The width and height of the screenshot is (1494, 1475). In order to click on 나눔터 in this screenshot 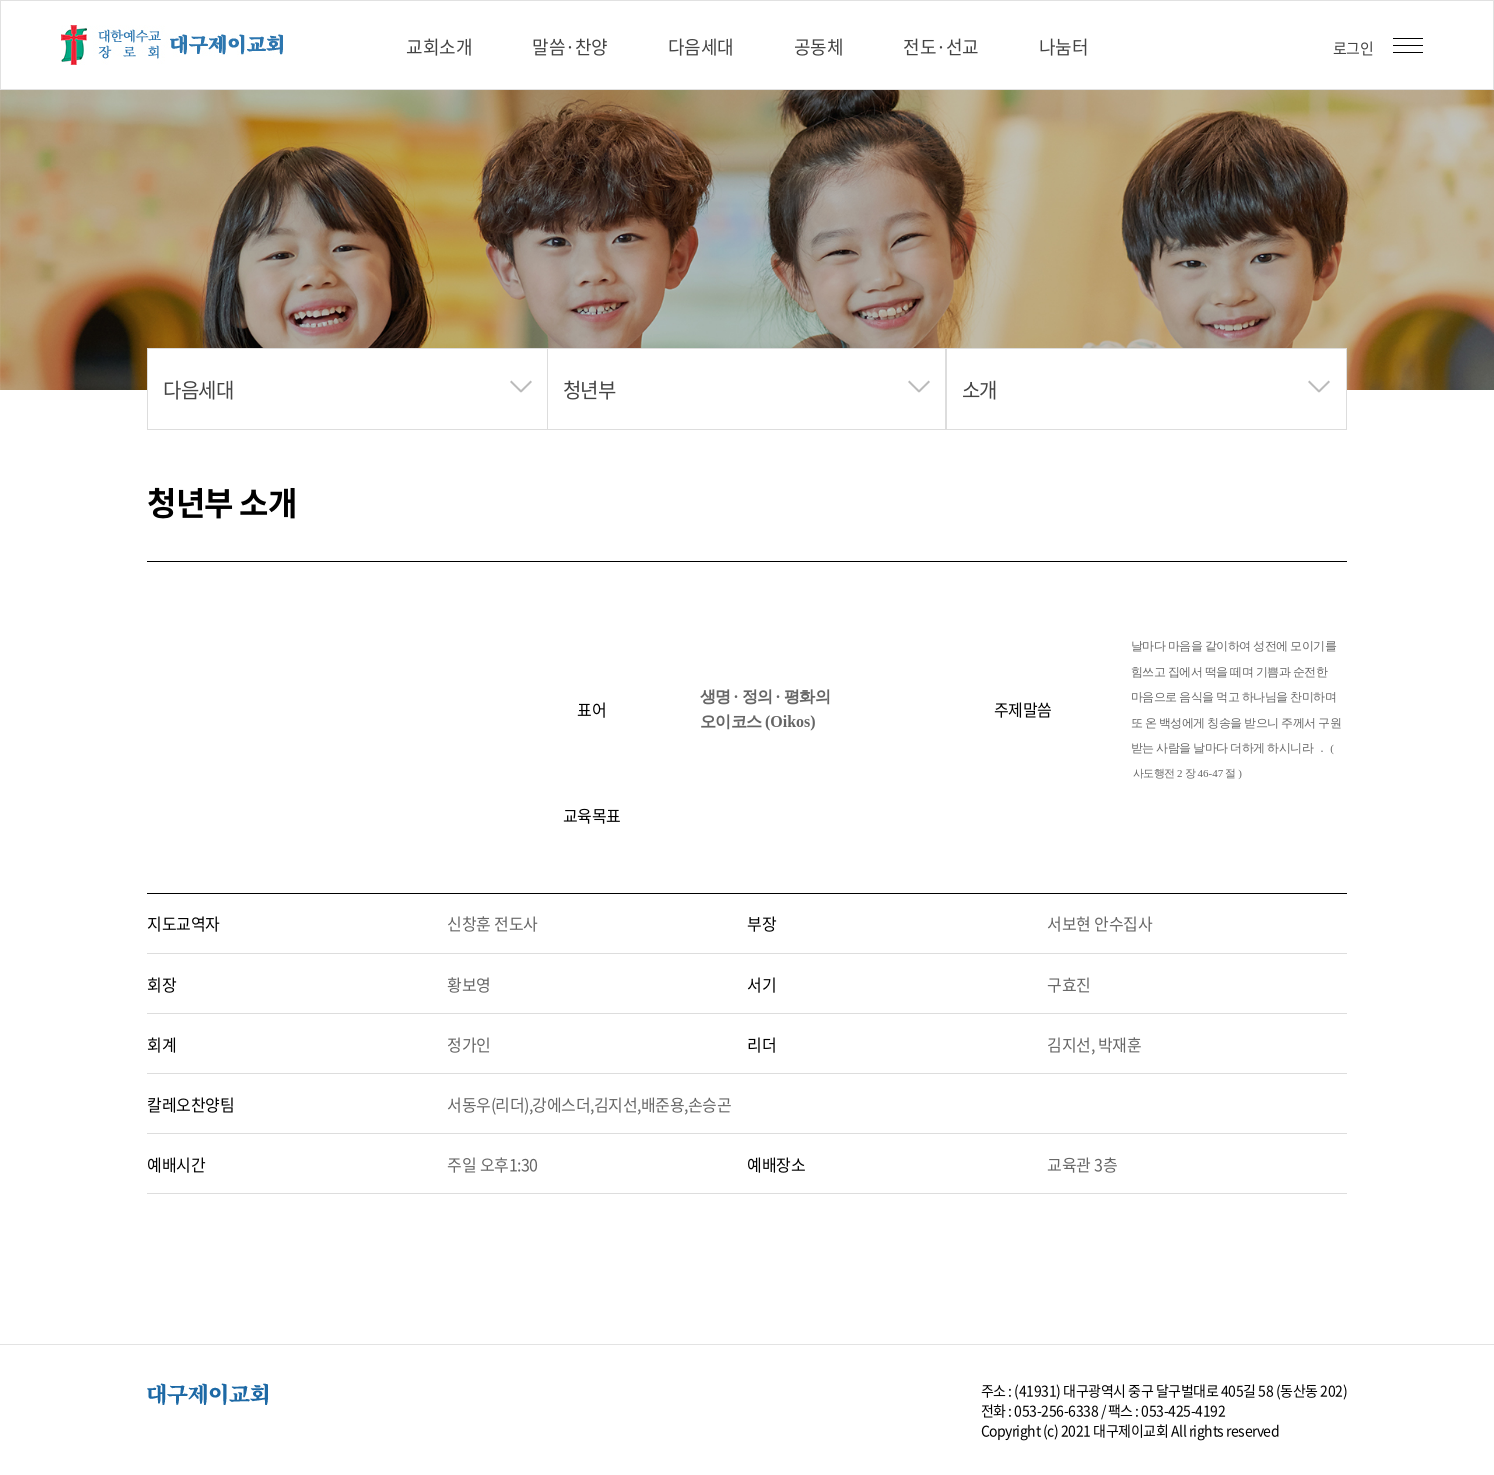, I will do `click(1064, 46)`.